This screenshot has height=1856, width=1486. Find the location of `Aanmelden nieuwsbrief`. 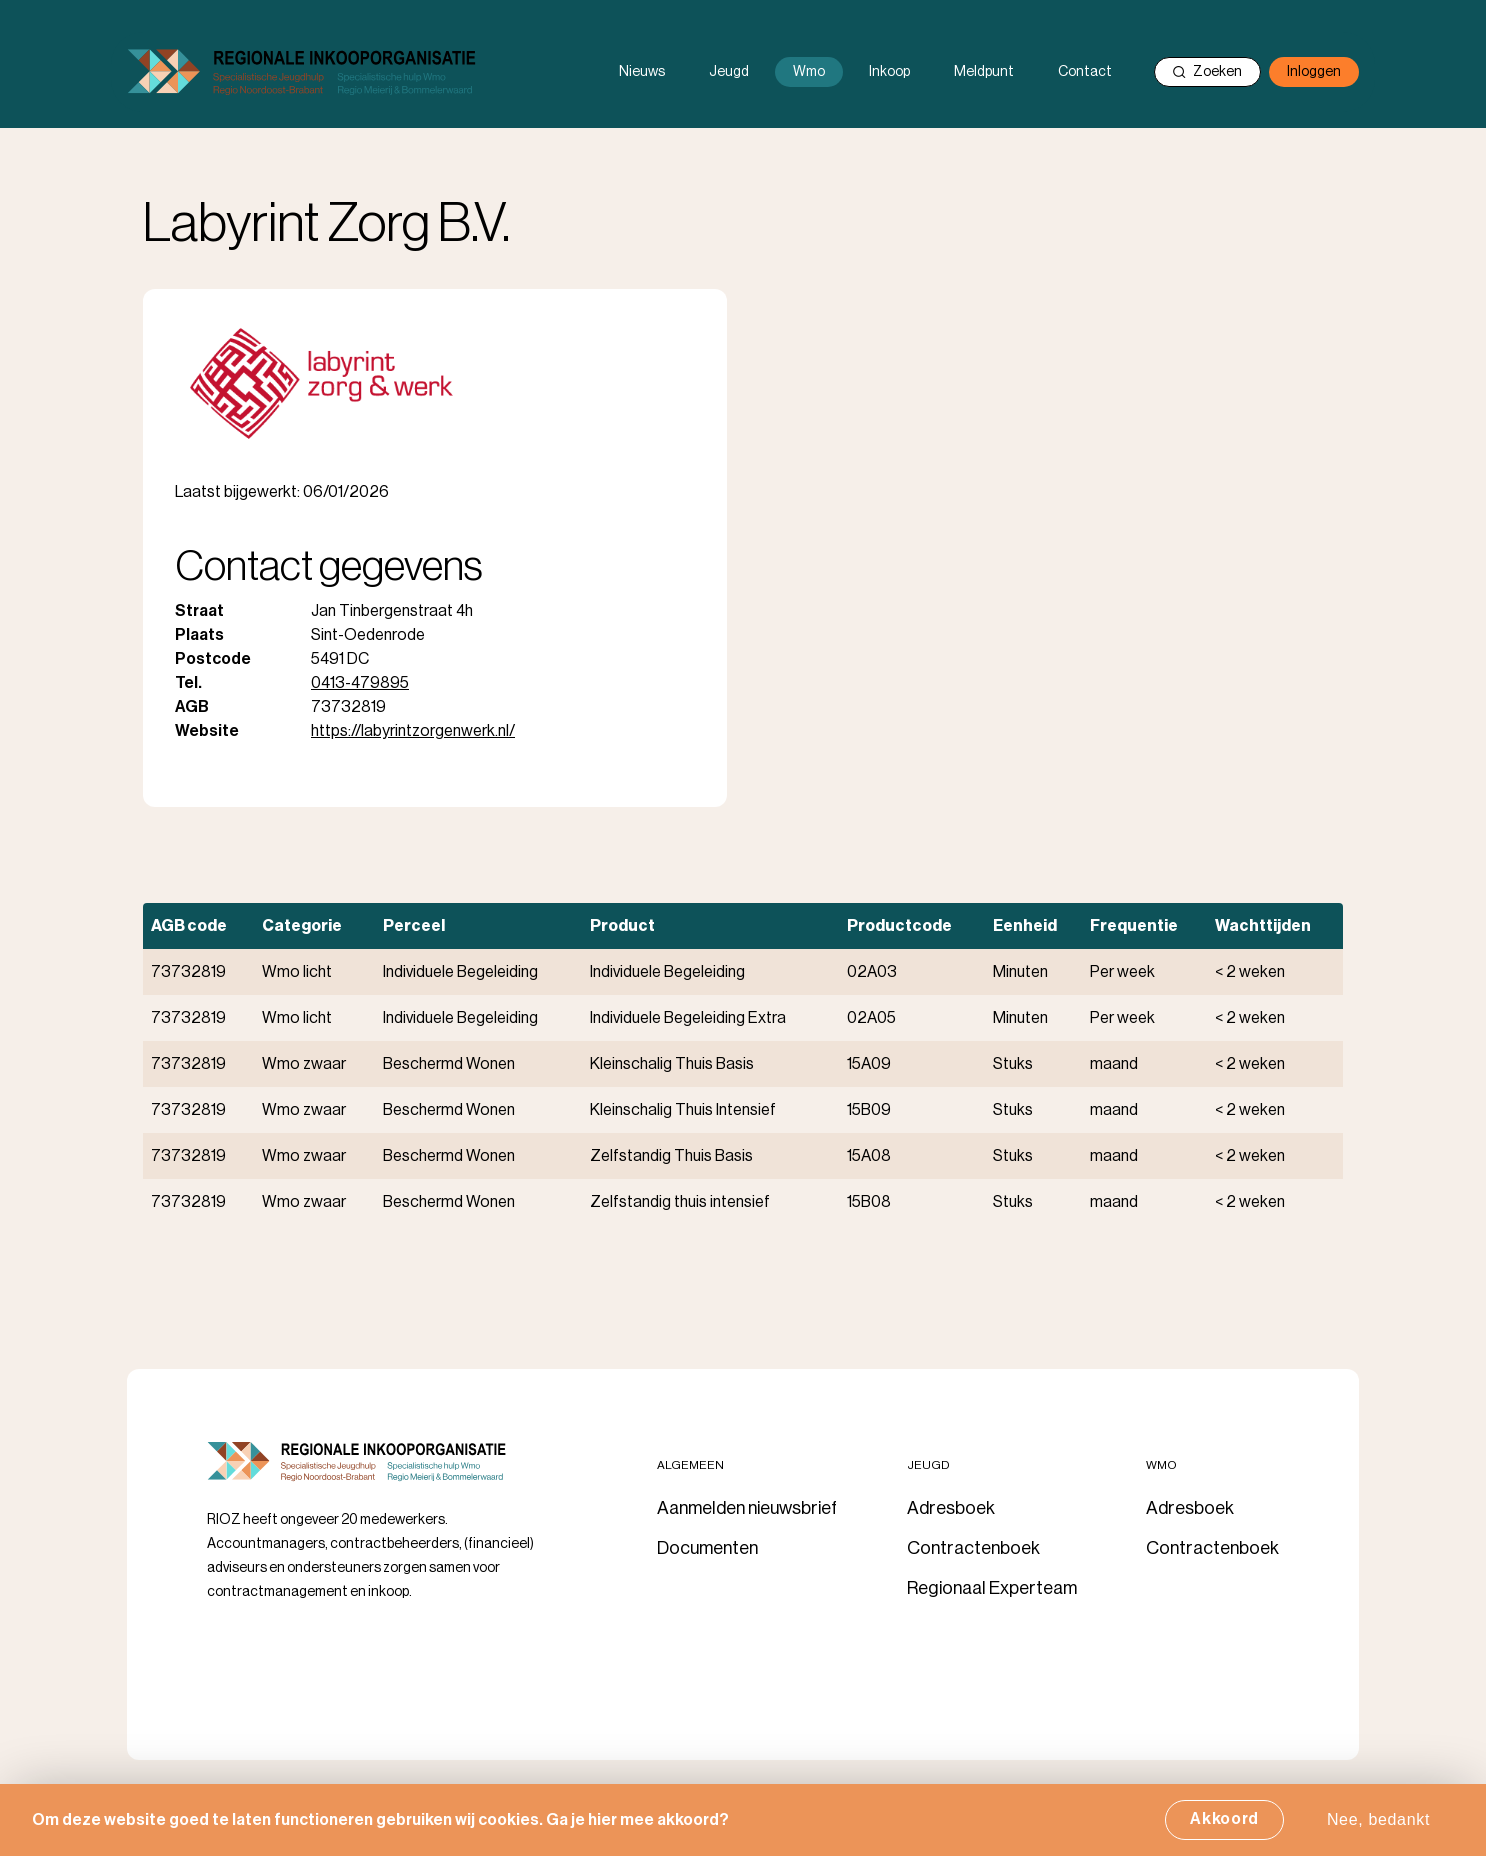

Aanmelden nieuwsbrief is located at coordinates (747, 1508).